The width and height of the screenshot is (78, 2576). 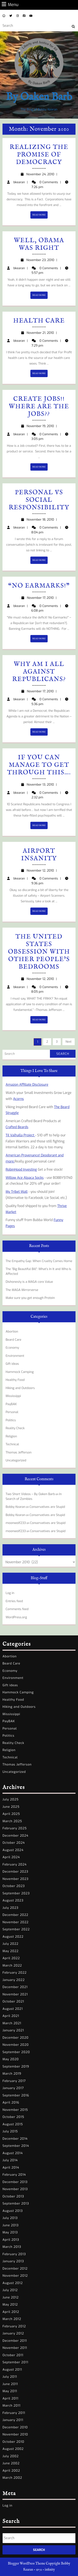 I want to click on Hammock Camping, so click(x=20, y=1372).